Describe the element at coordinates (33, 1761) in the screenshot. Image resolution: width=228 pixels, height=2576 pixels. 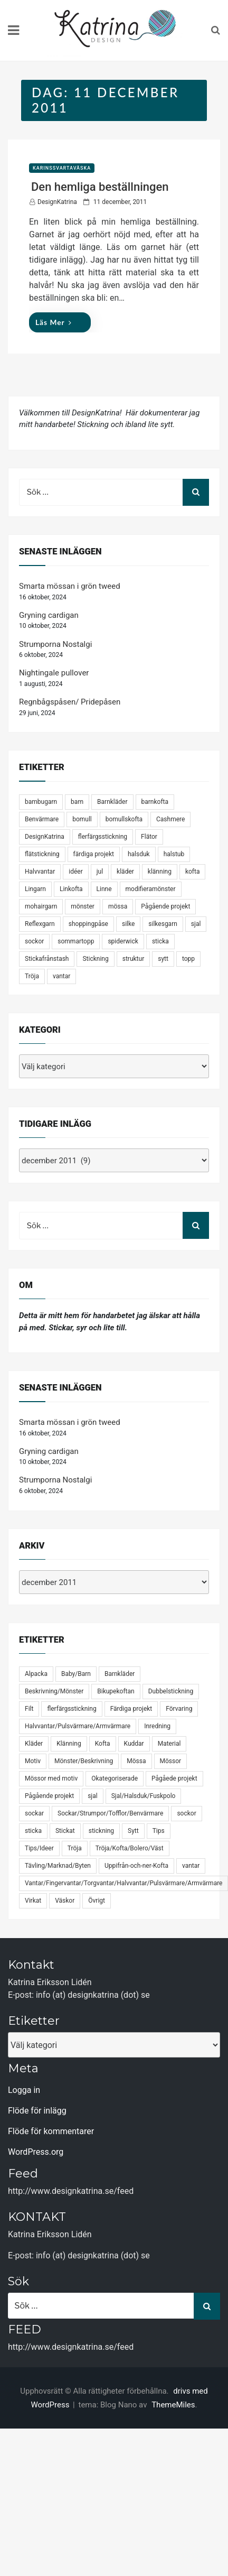
I see `Motiv` at that location.